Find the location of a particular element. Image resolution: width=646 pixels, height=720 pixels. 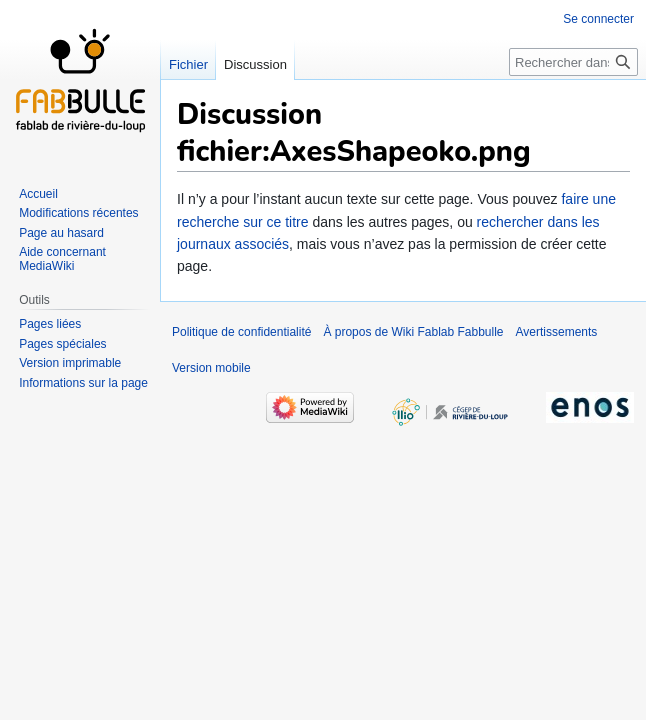

Informations sur la page is located at coordinates (83, 383).